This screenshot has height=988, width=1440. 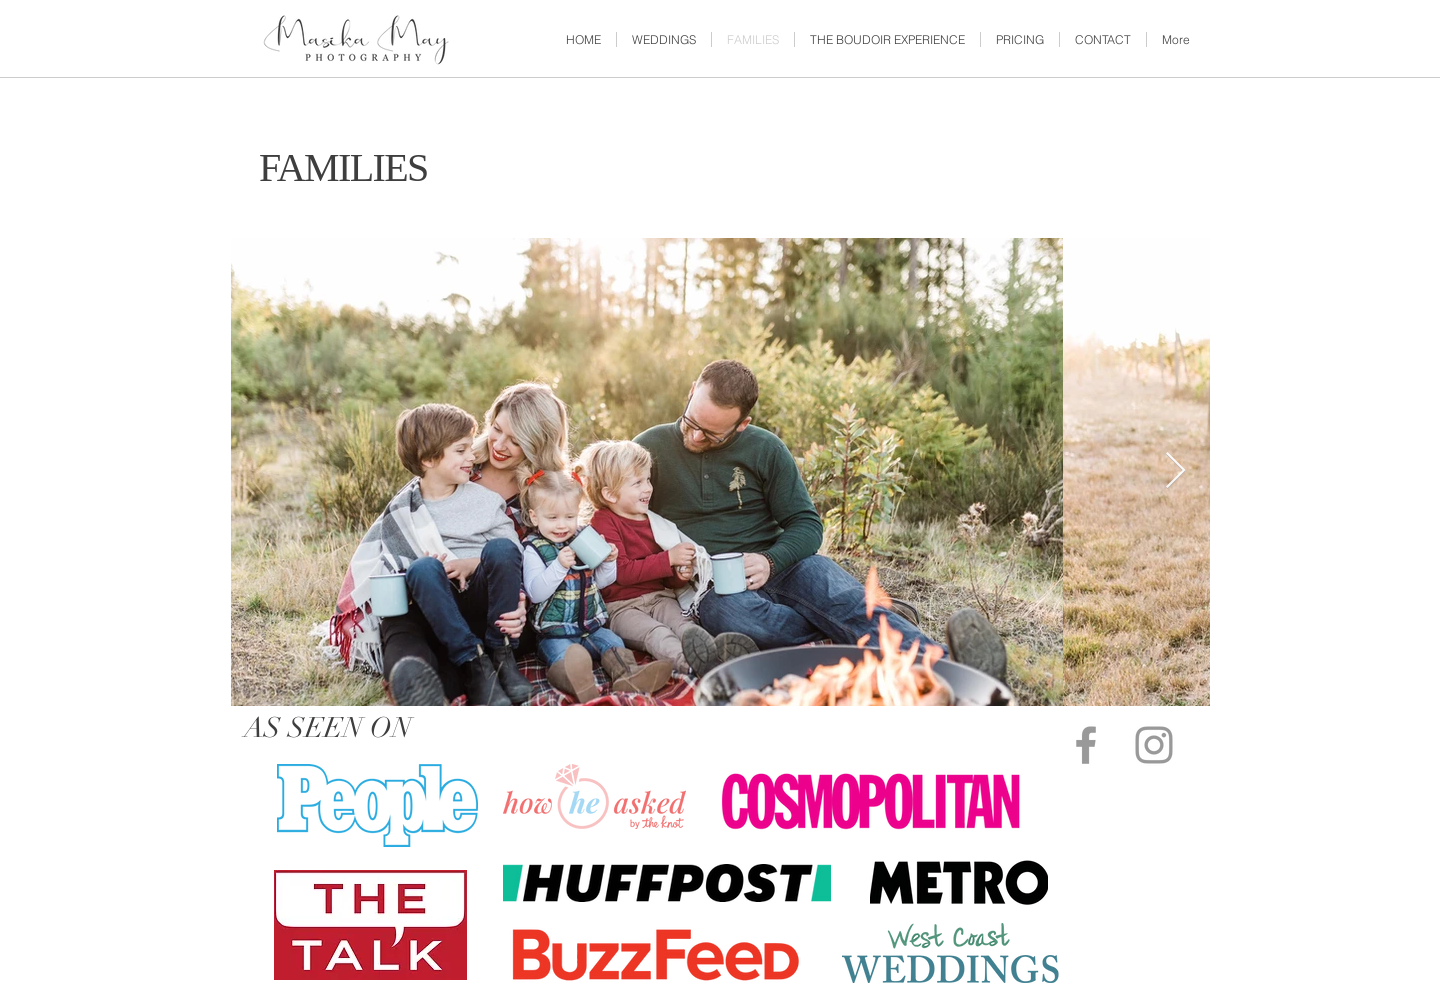 What do you see at coordinates (1086, 745) in the screenshot?
I see `[Grey Facebook Icon]` at bounding box center [1086, 745].